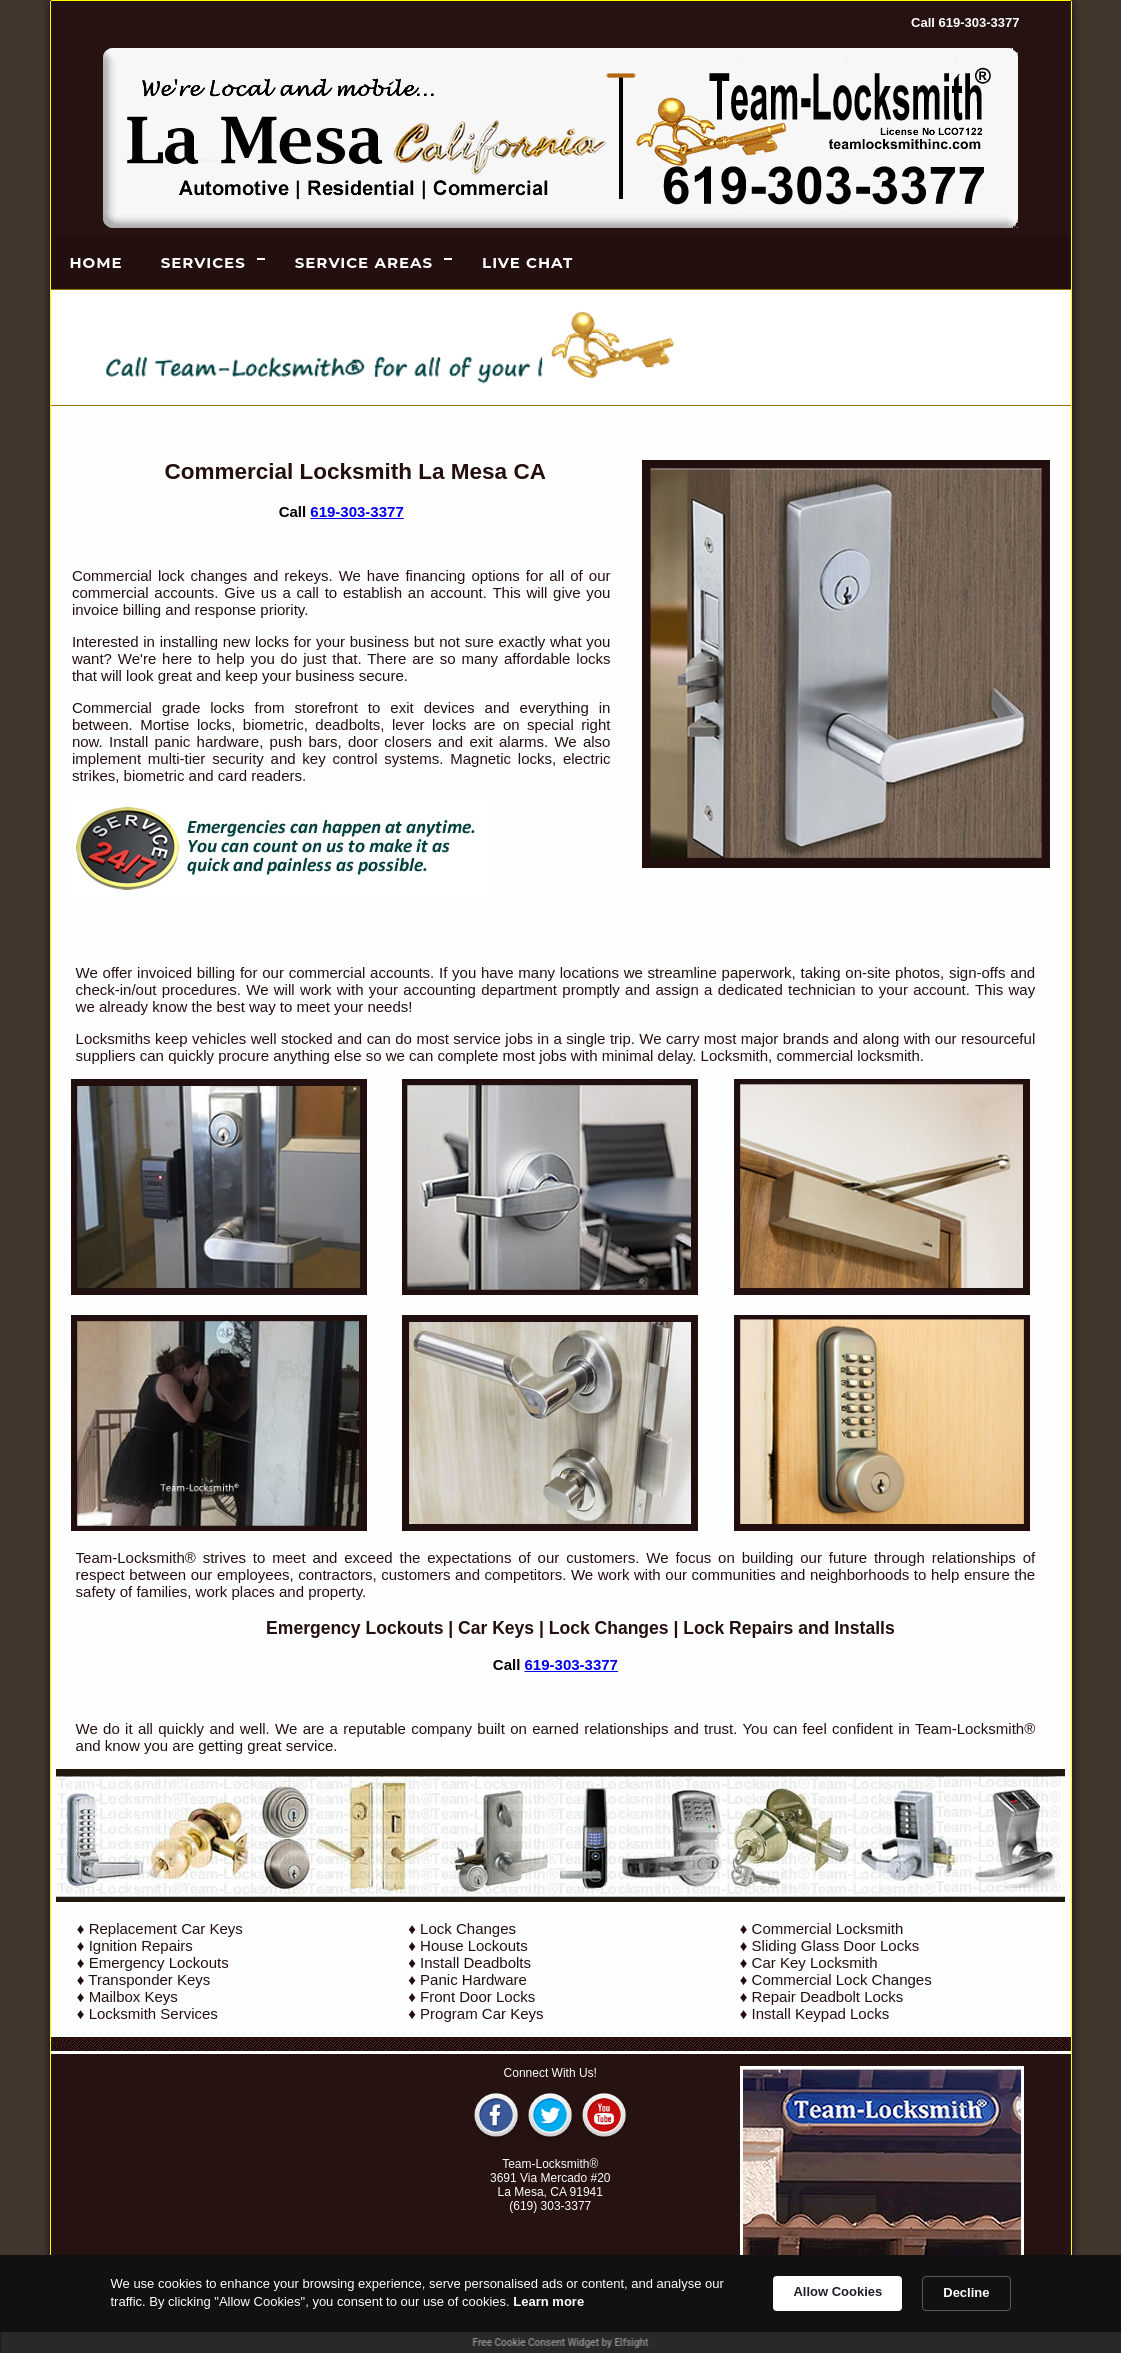 This screenshot has width=1121, height=2353. Describe the element at coordinates (475, 1962) in the screenshot. I see `Install Deadbolts` at that location.